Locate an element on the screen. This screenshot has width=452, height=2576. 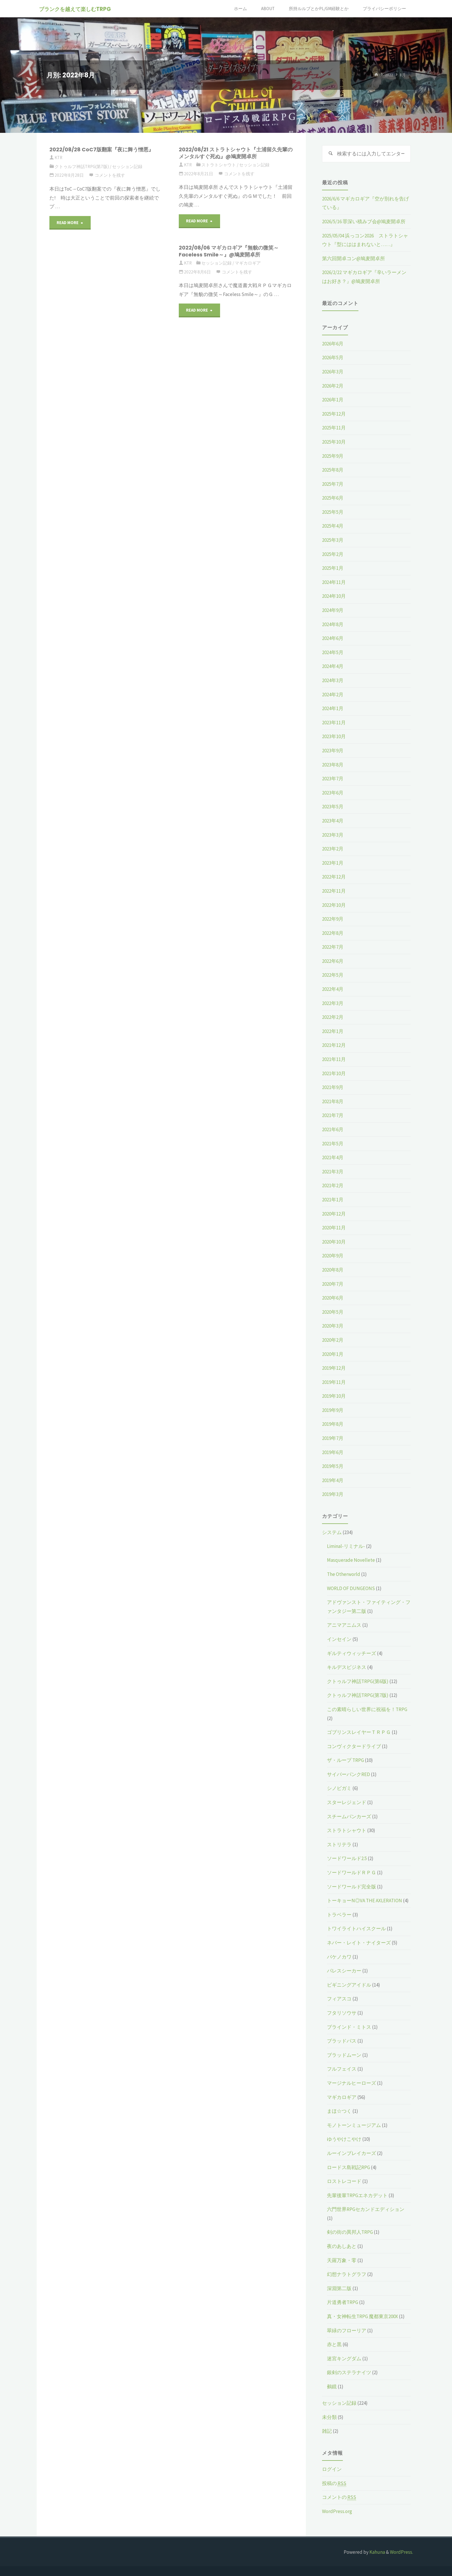
2026年6月 is located at coordinates (332, 343).